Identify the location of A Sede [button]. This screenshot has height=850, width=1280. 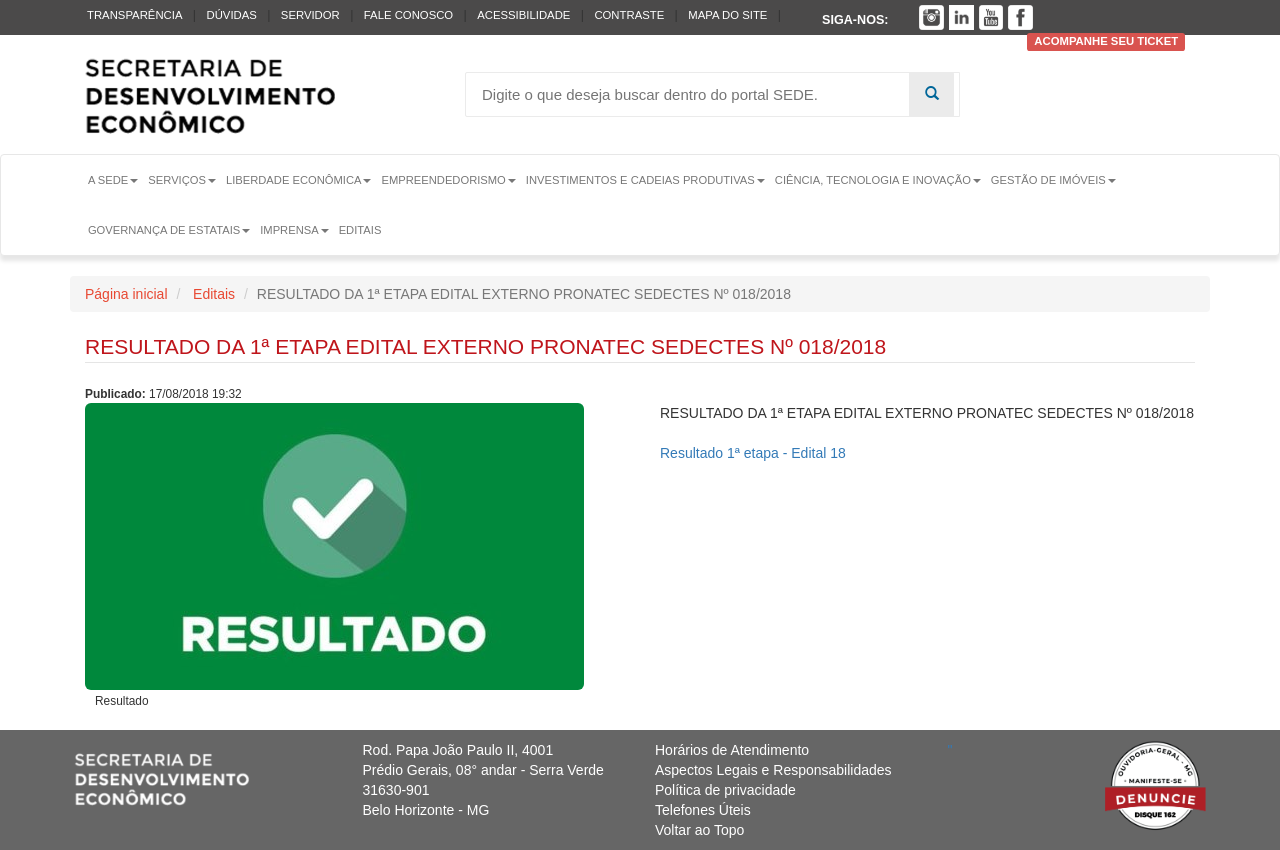
(113, 180).